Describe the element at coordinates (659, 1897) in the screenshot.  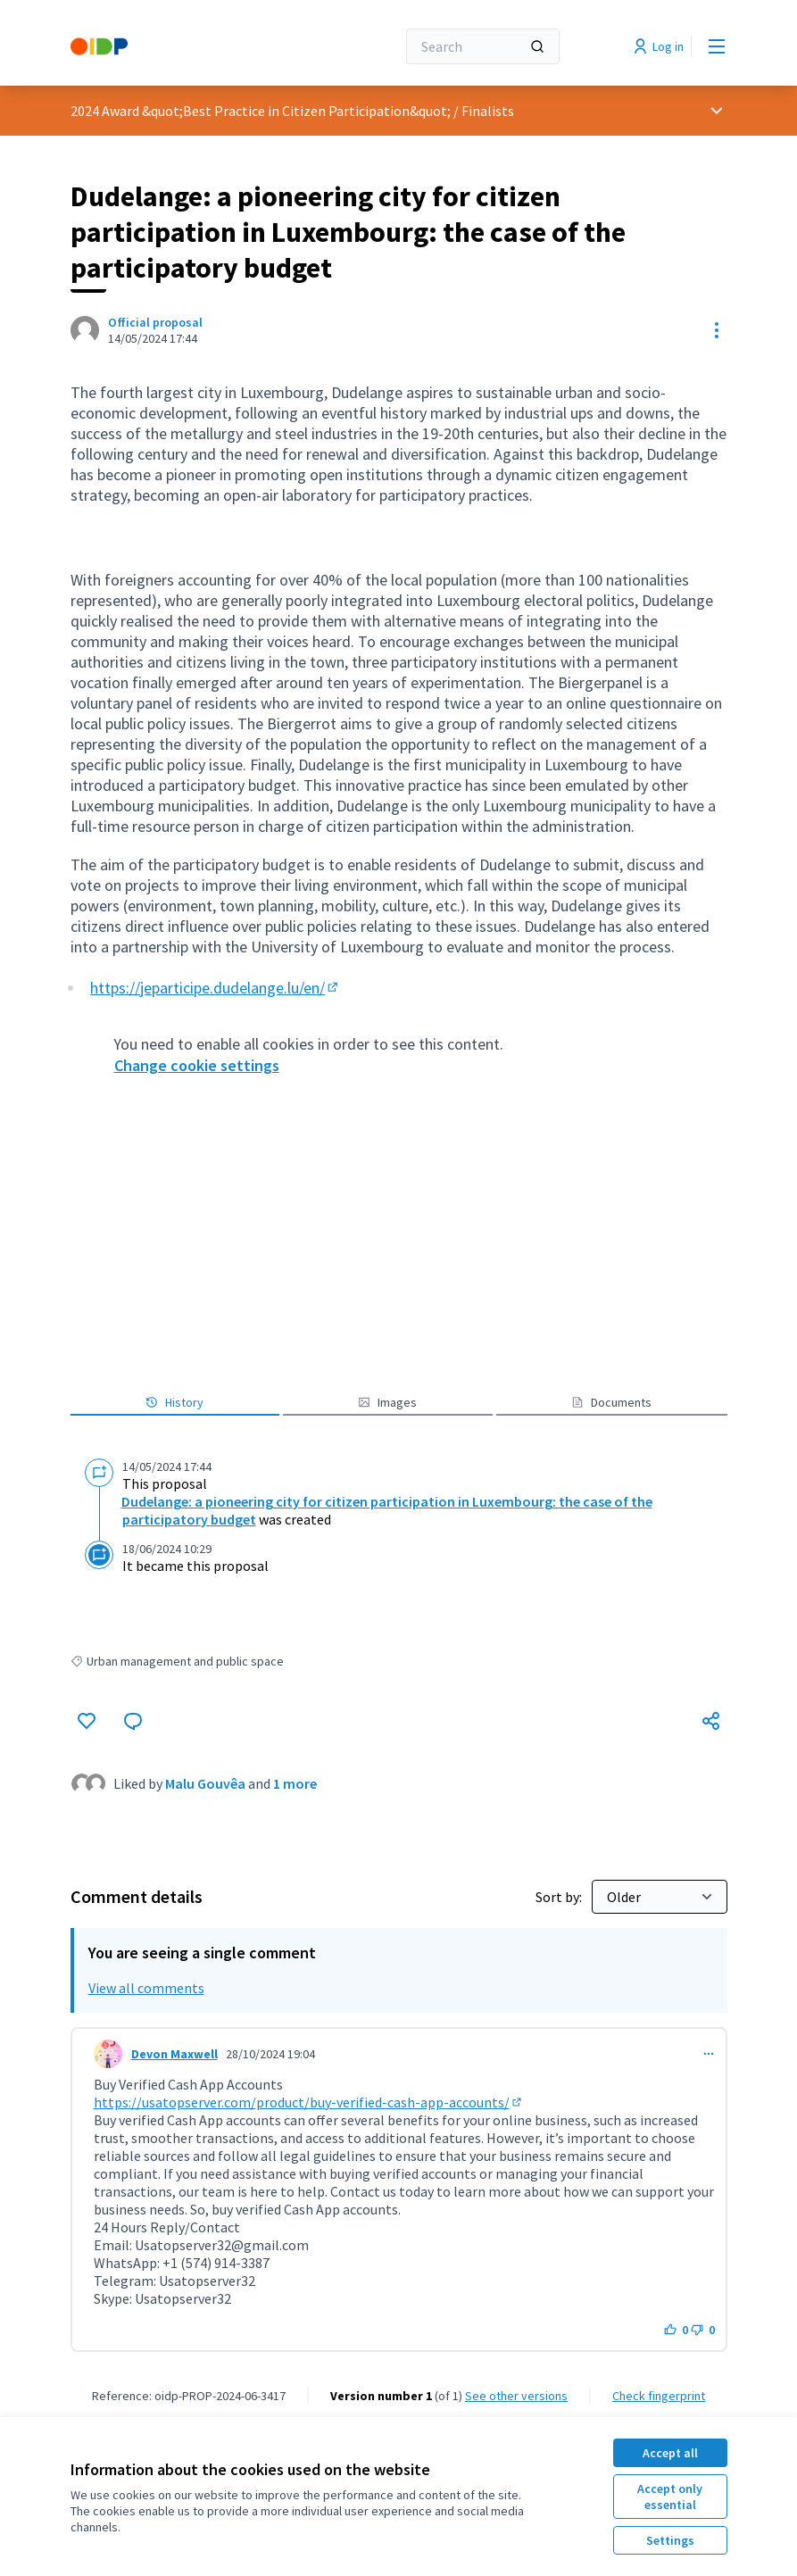
I see `[Sort by:]` at that location.